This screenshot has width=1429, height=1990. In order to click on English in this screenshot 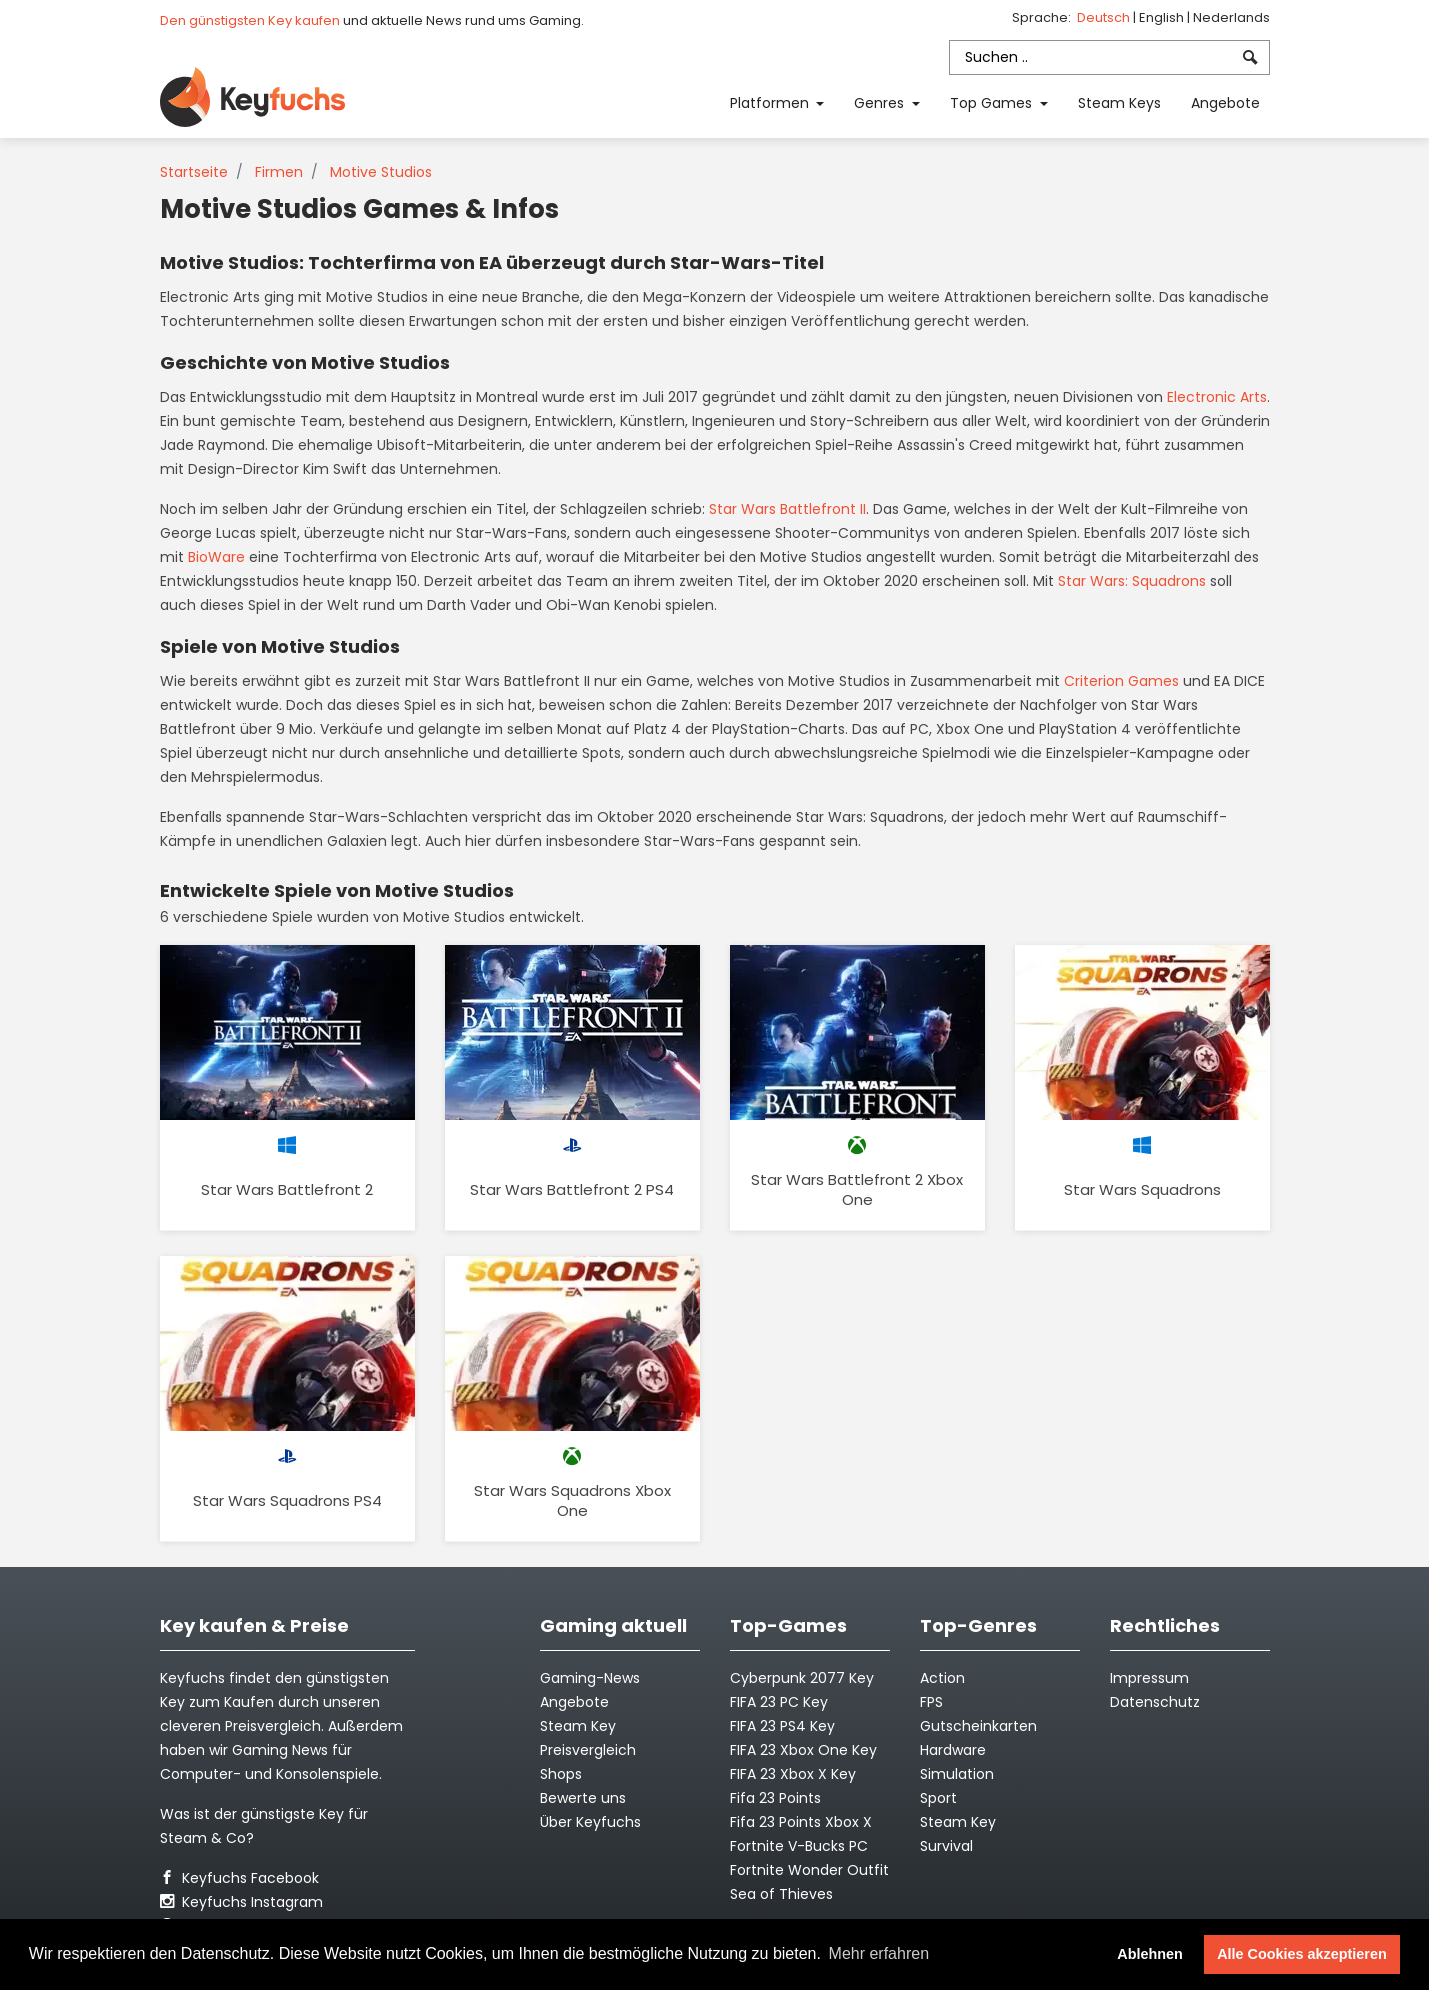, I will do `click(1163, 17)`.